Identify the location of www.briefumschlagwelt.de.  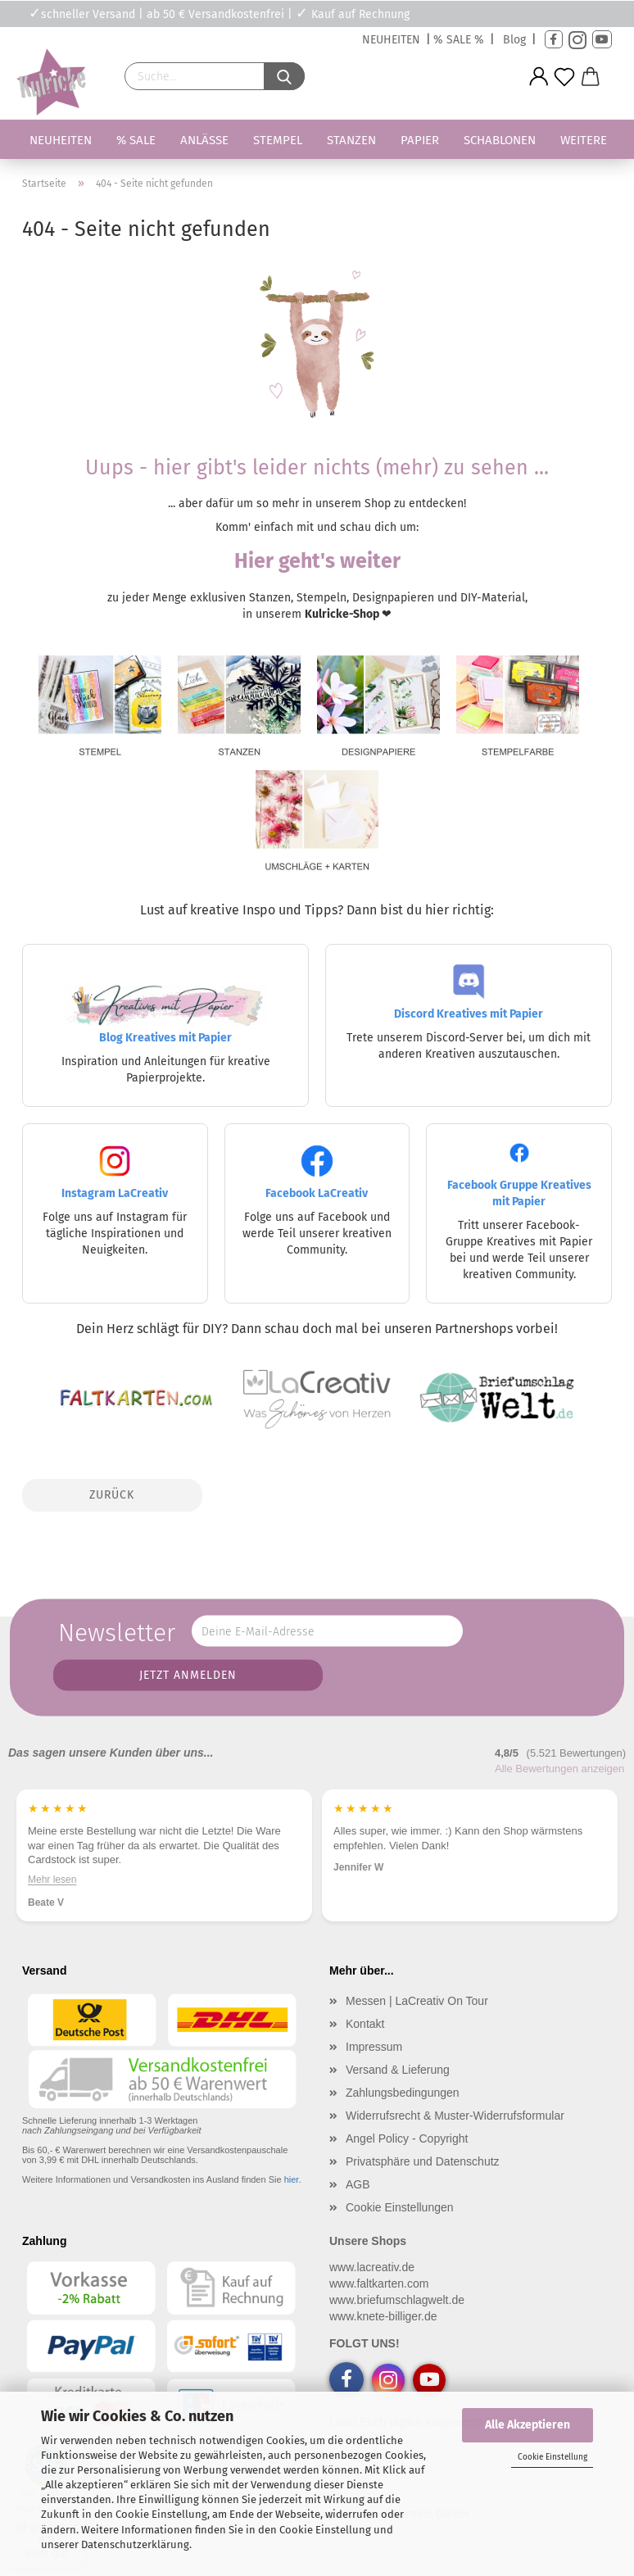
(396, 2299).